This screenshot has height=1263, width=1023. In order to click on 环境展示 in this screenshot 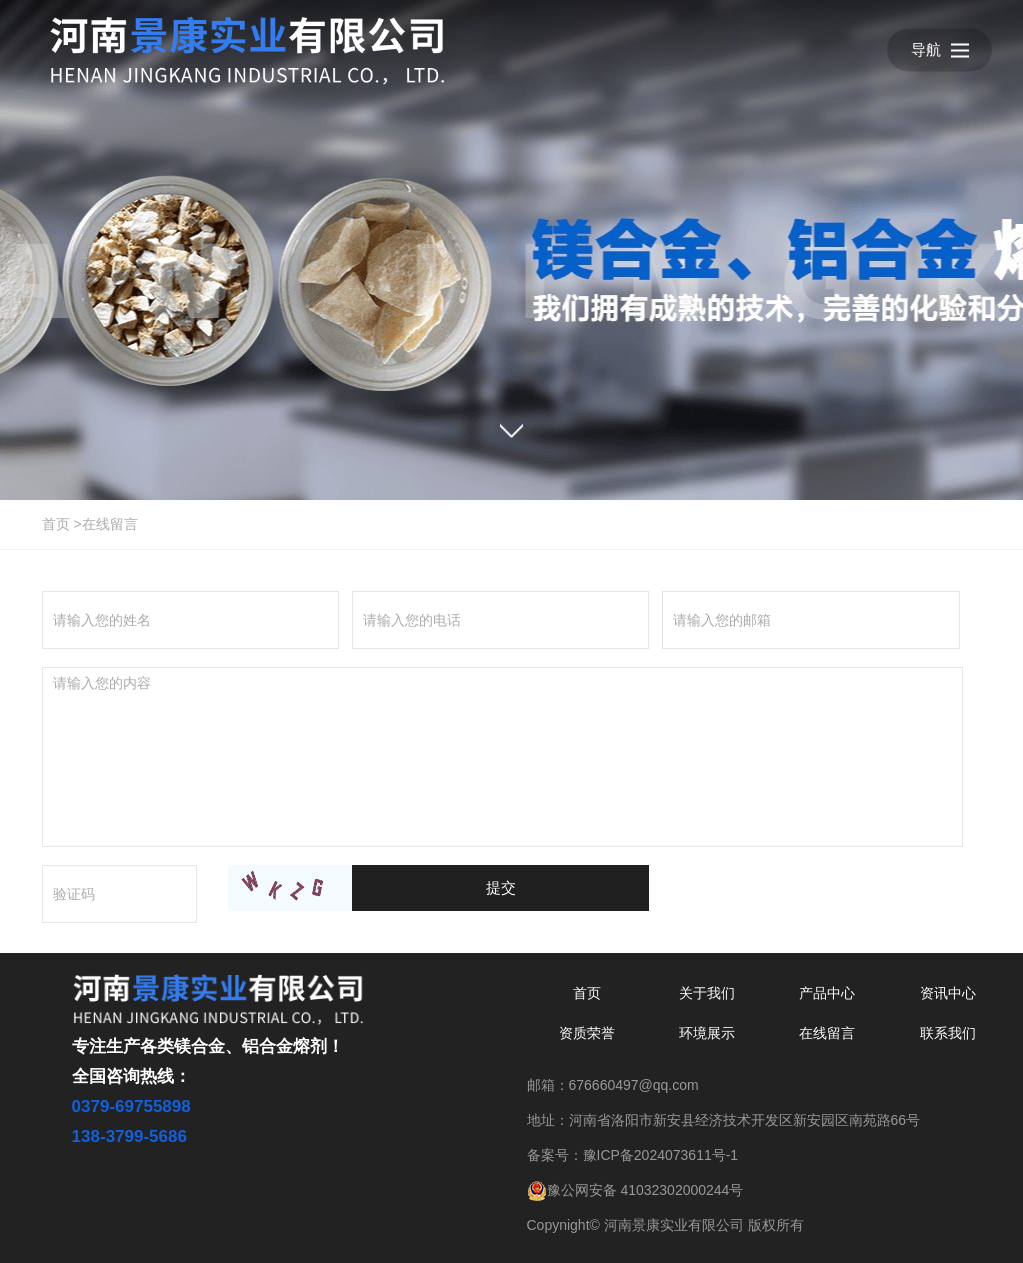, I will do `click(707, 1033)`.